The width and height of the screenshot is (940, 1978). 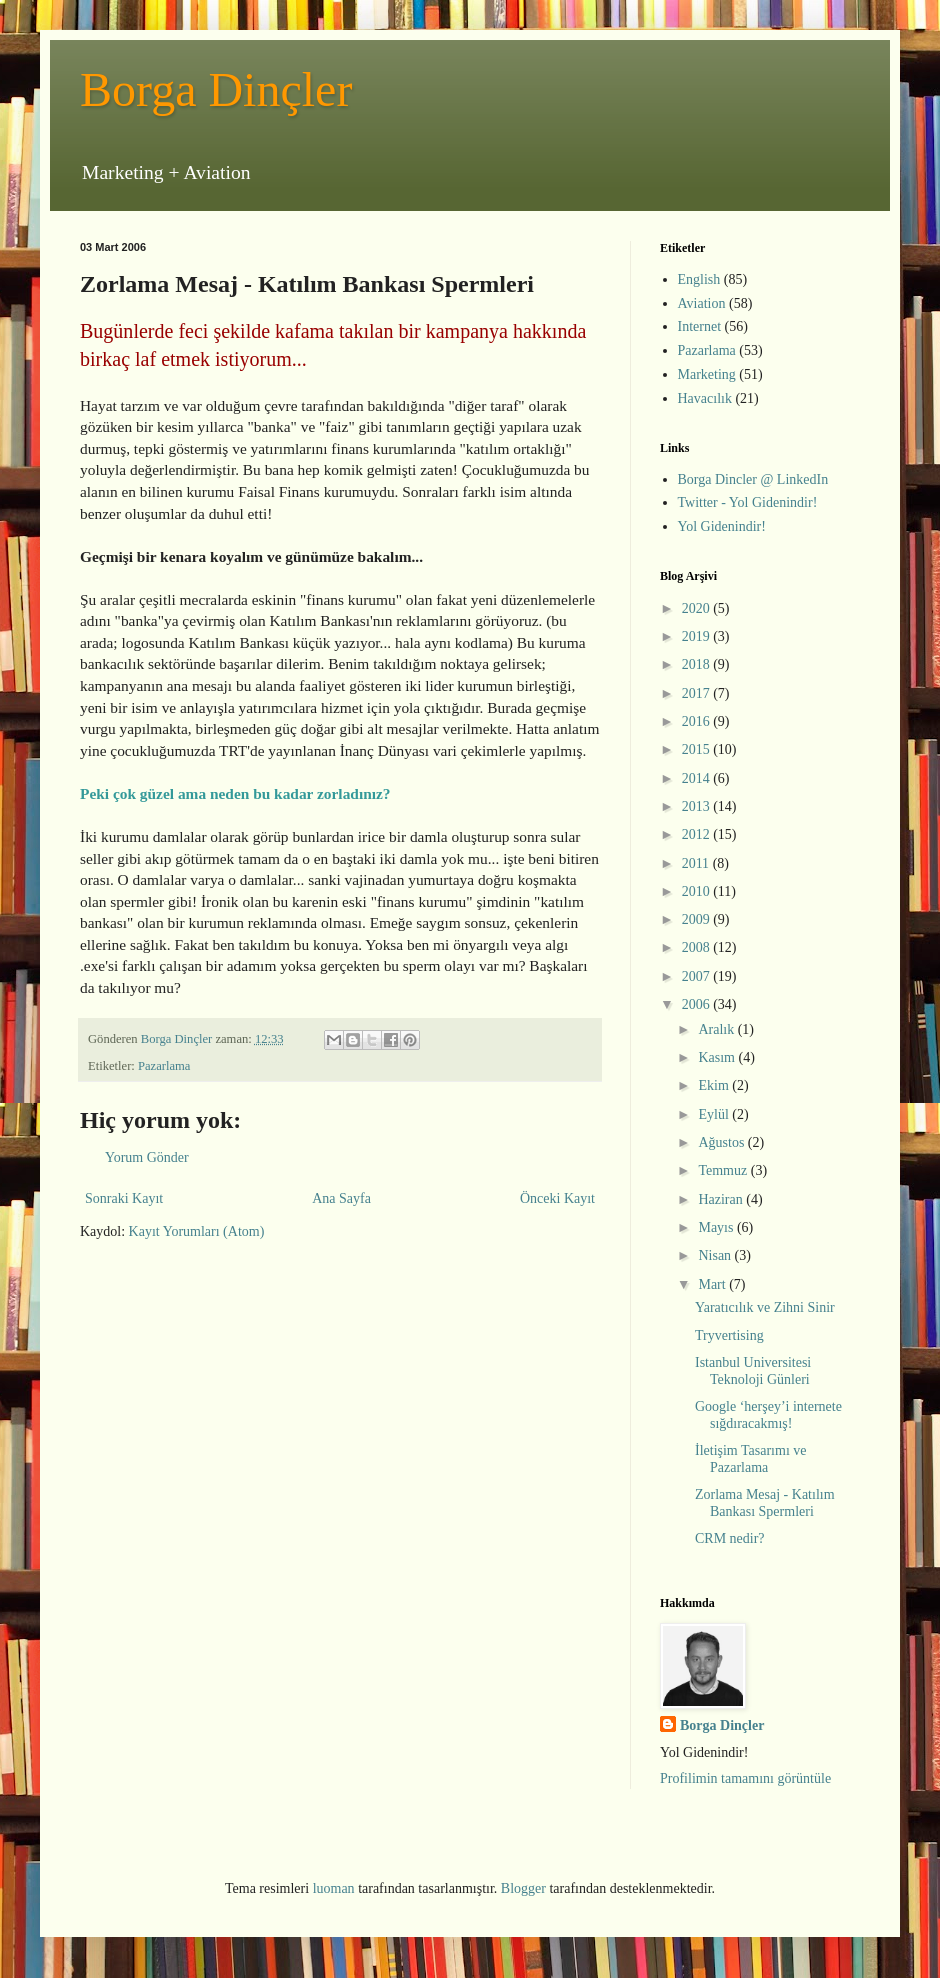 I want to click on Mayıs, so click(x=717, y=1227).